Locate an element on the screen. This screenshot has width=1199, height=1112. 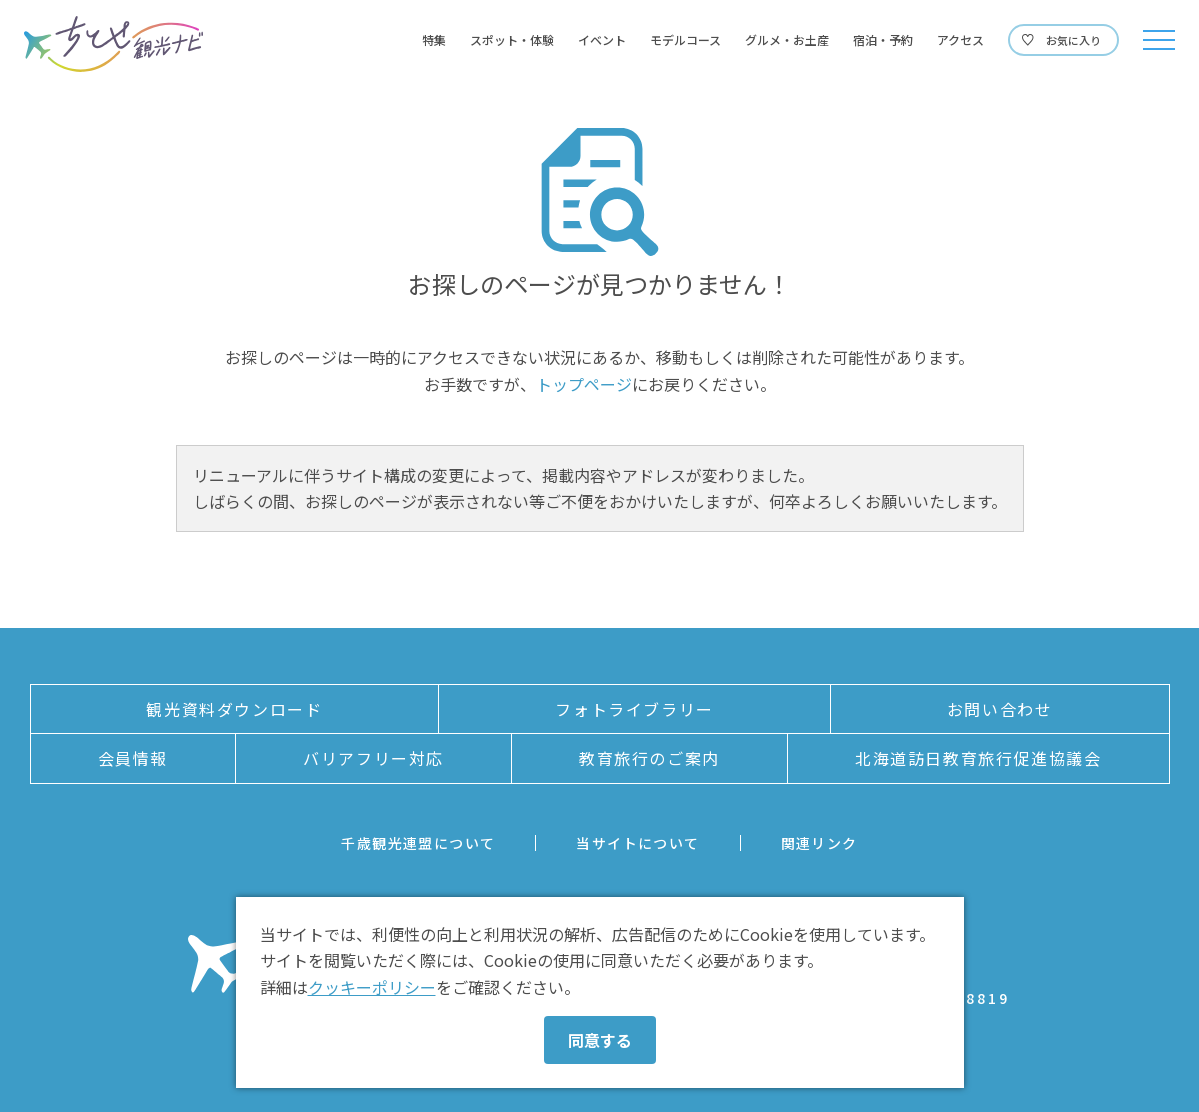
当サイトについて is located at coordinates (637, 843).